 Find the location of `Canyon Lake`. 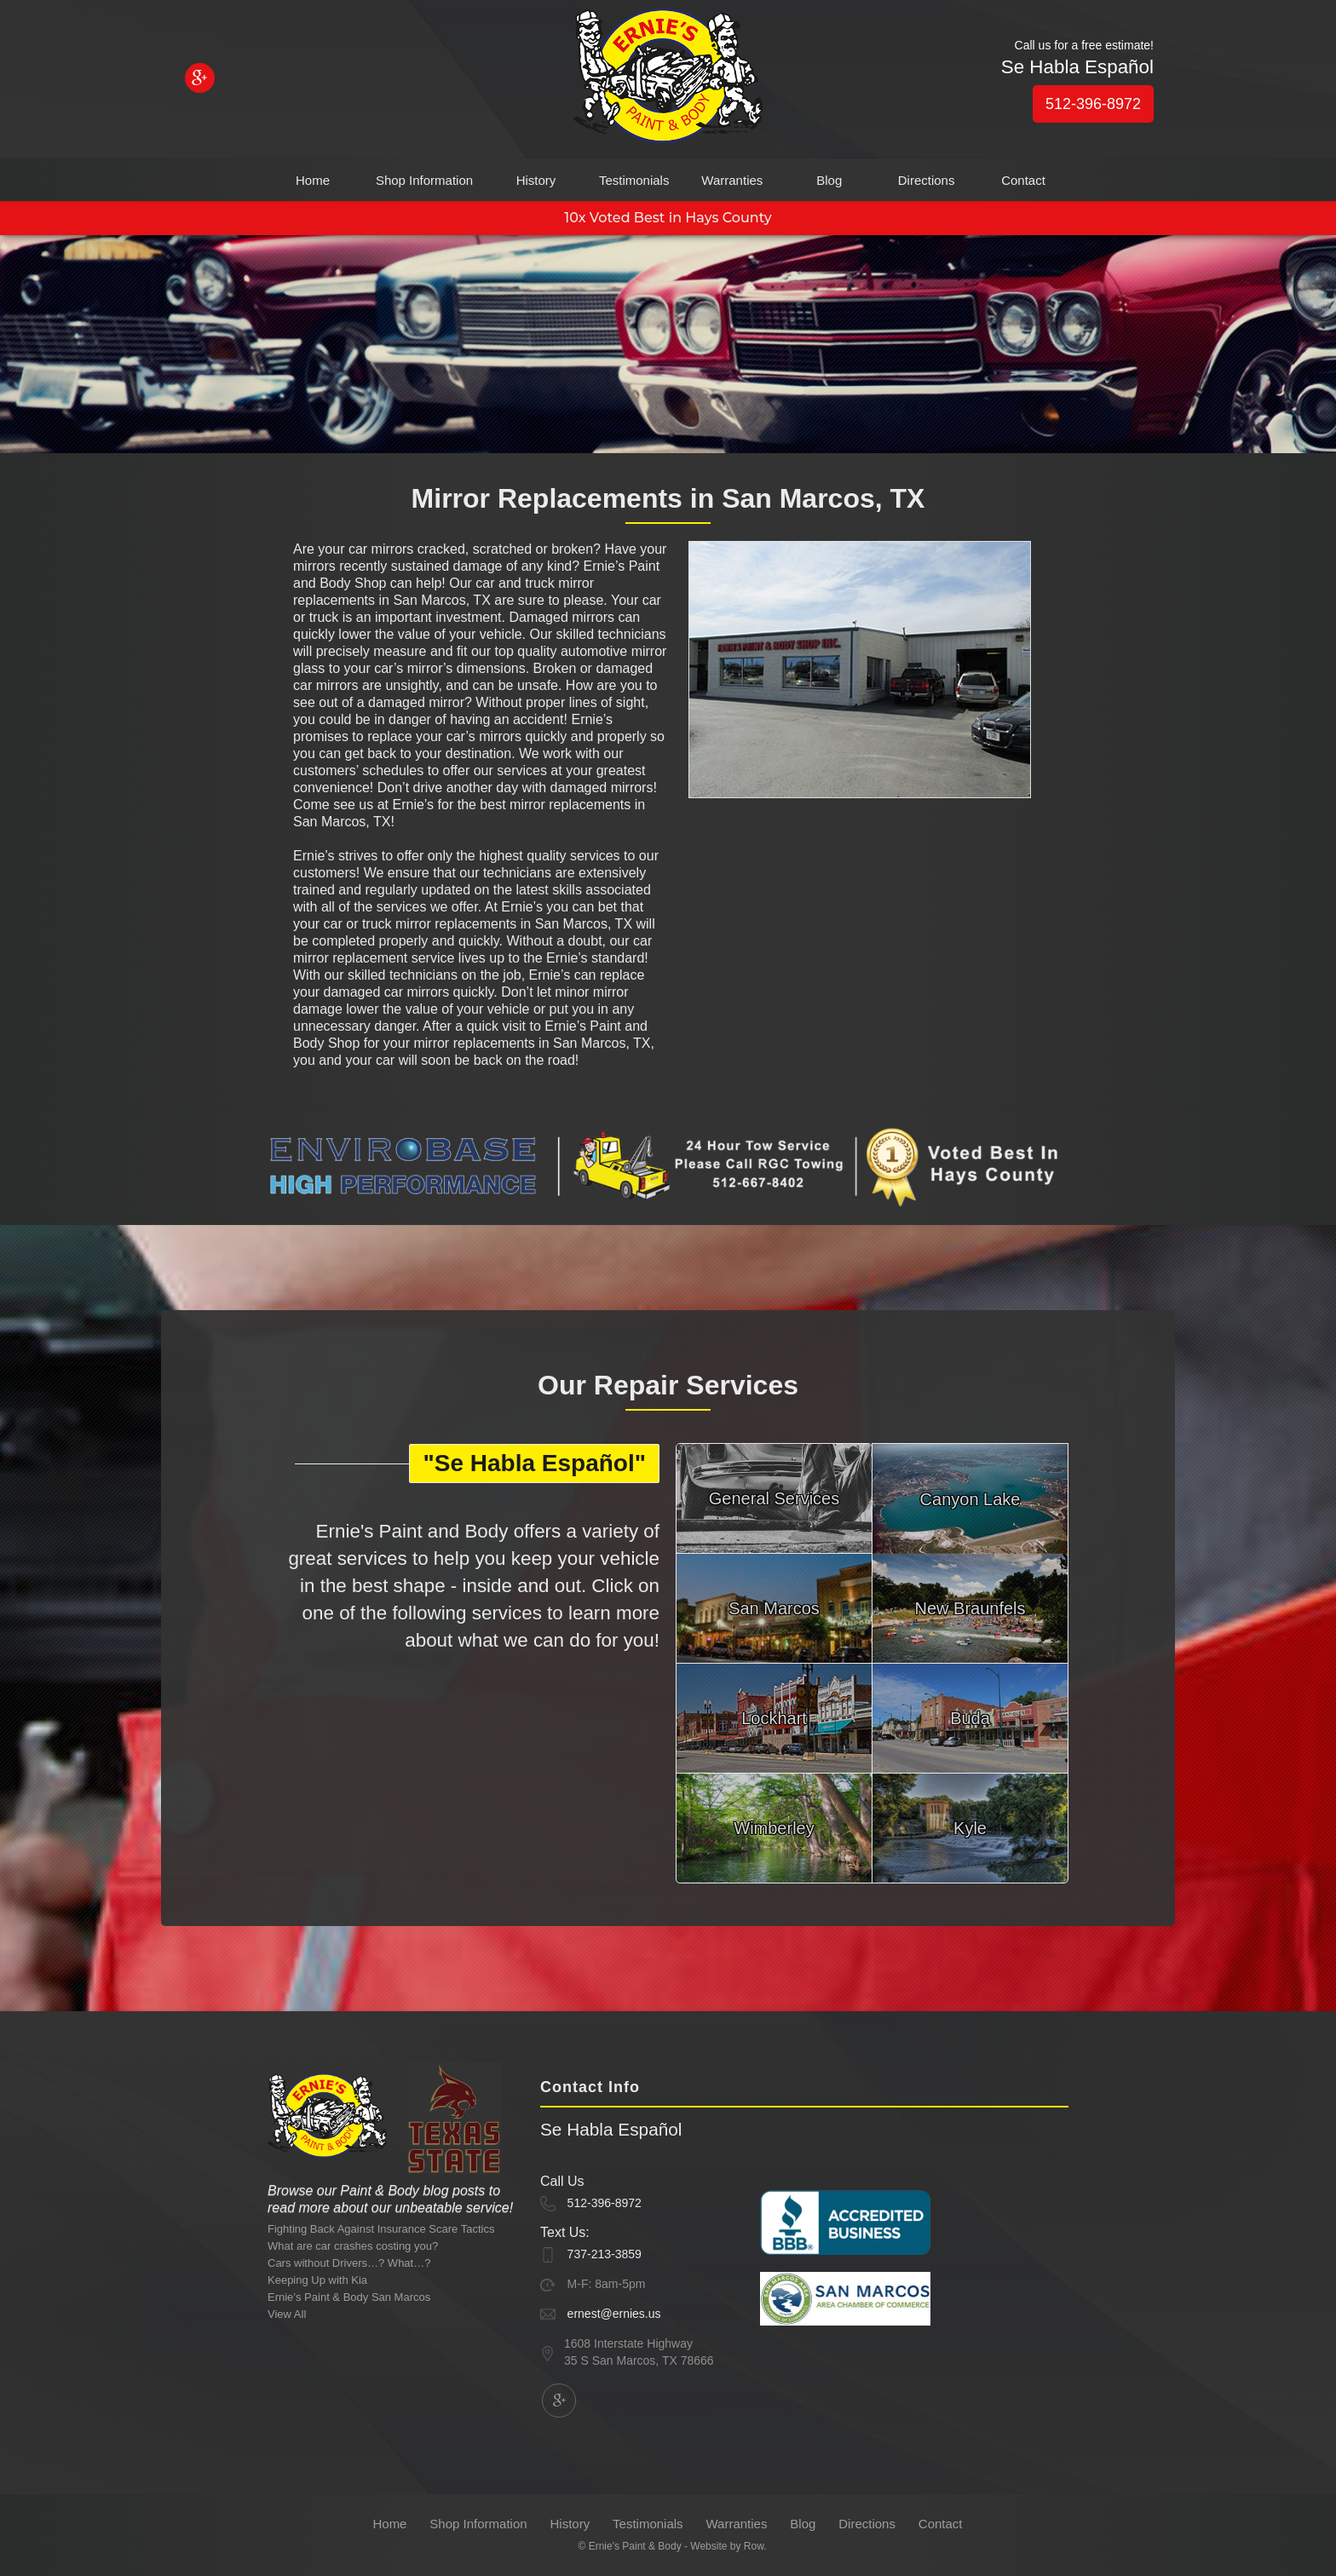

Canyon Lake is located at coordinates (970, 1499).